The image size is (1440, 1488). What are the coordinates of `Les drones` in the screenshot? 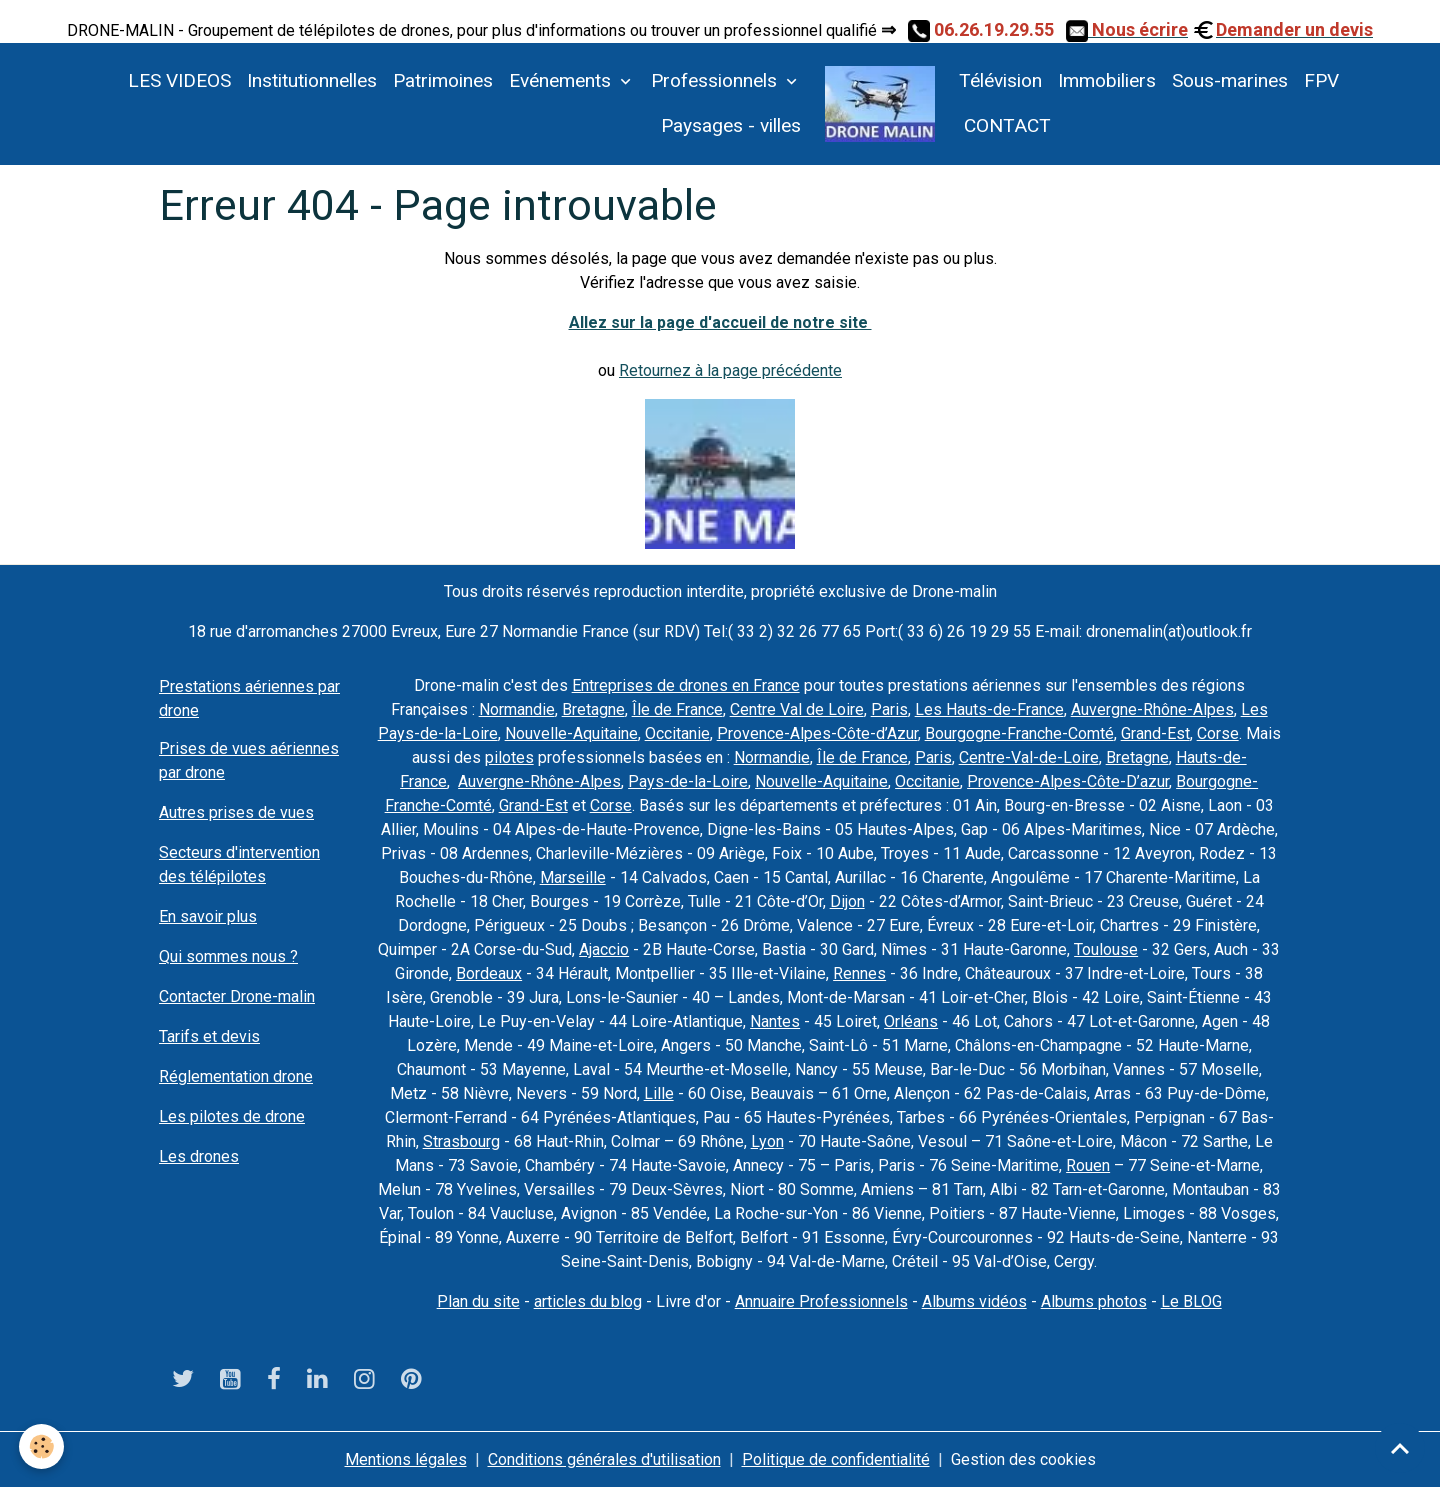 It's located at (199, 1156).